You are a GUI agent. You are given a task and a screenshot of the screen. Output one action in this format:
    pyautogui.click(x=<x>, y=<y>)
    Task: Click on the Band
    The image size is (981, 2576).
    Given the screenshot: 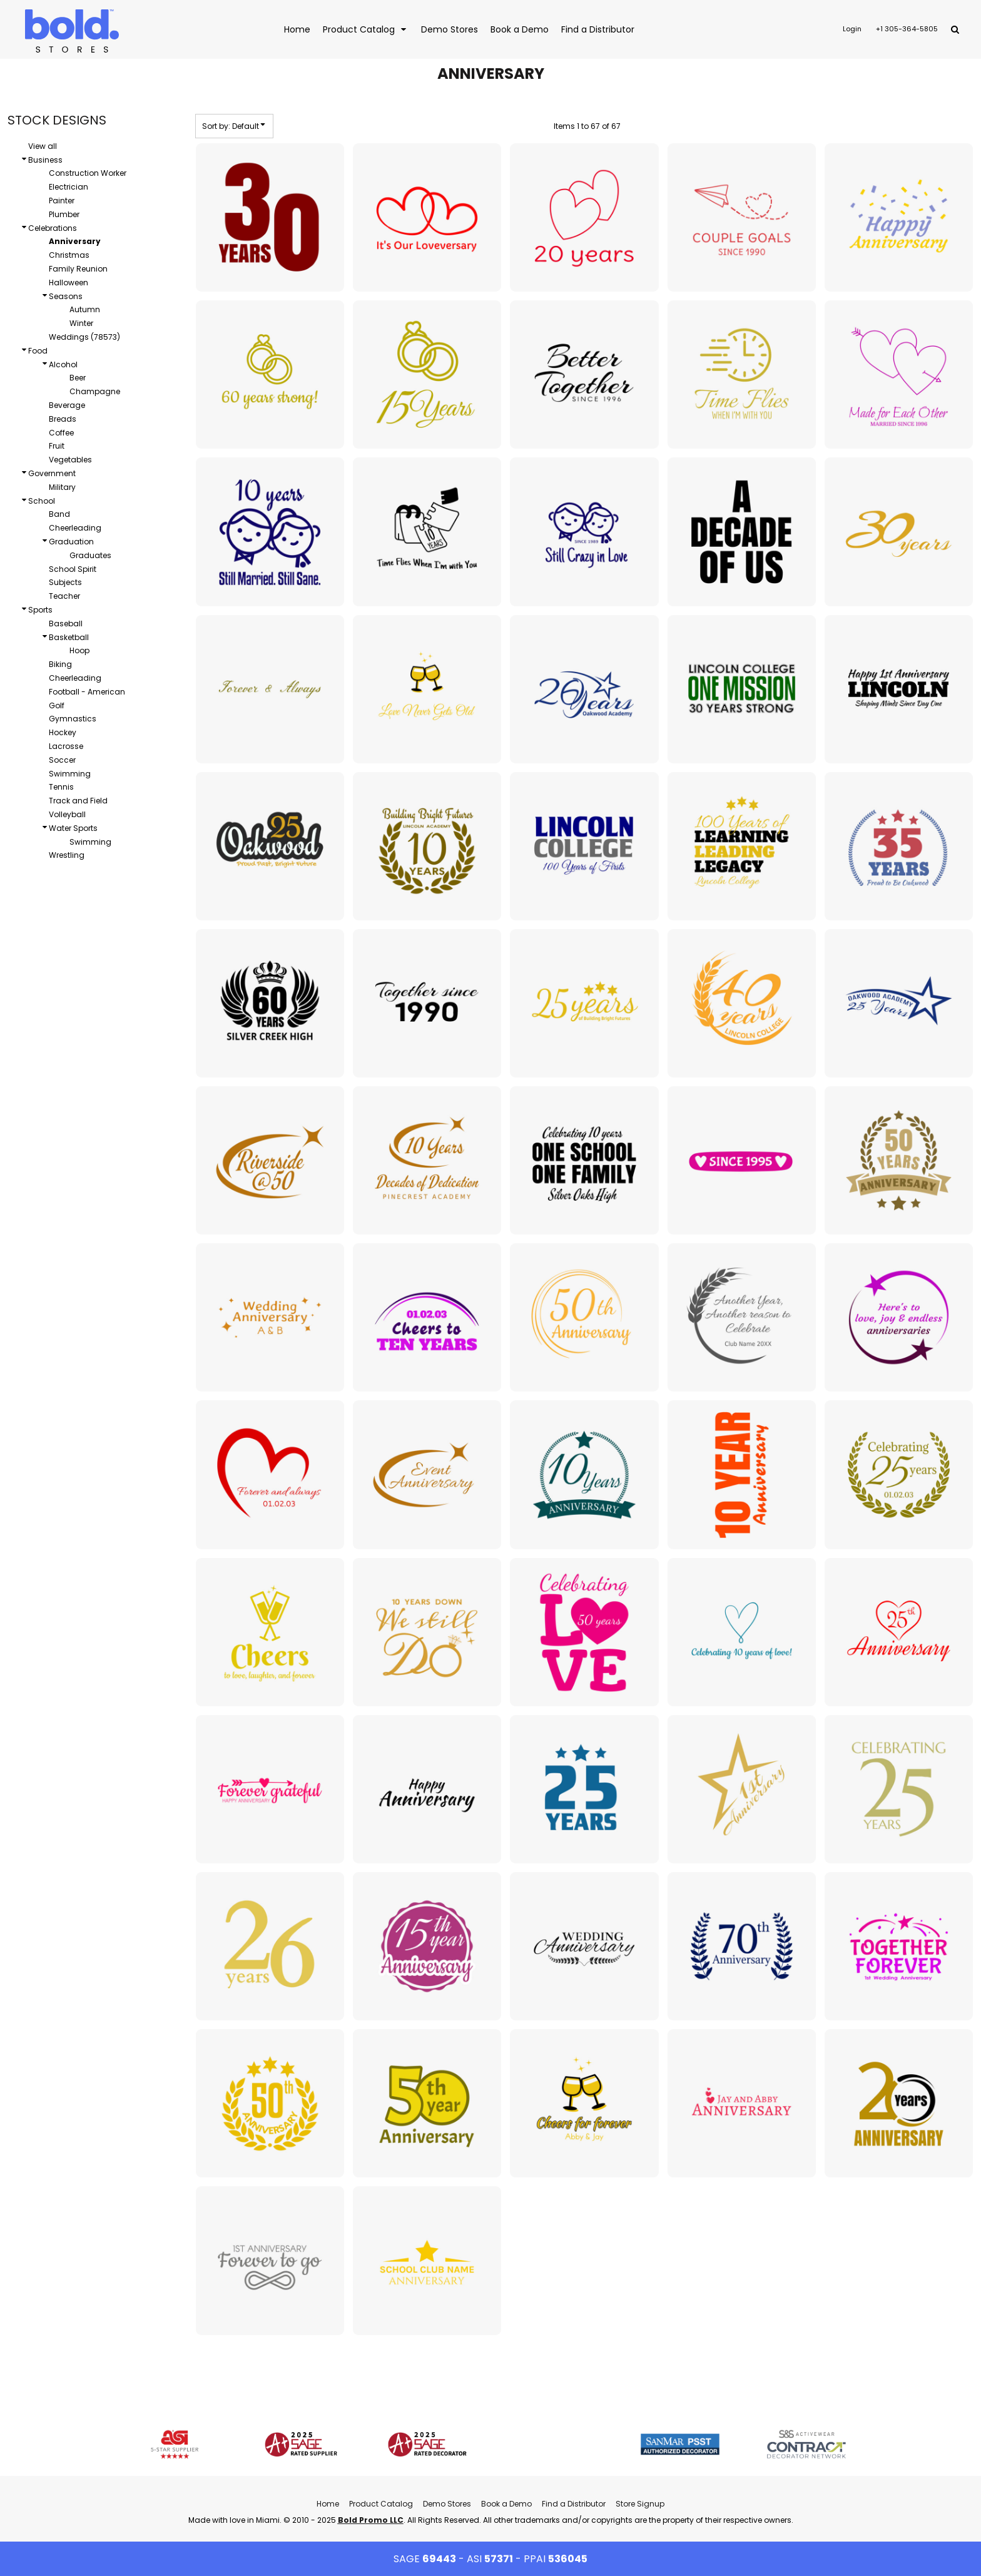 What is the action you would take?
    pyautogui.click(x=59, y=514)
    